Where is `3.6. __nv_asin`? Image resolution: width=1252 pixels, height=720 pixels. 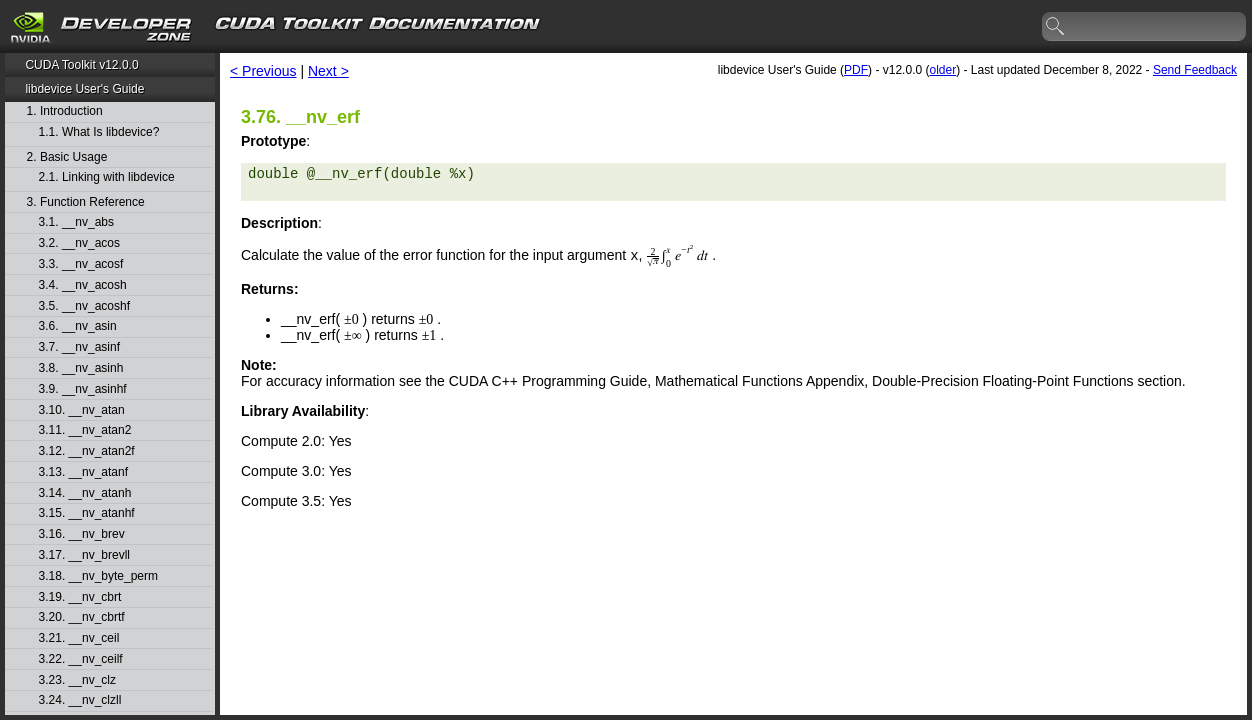
3.6. __nv_asin is located at coordinates (78, 326).